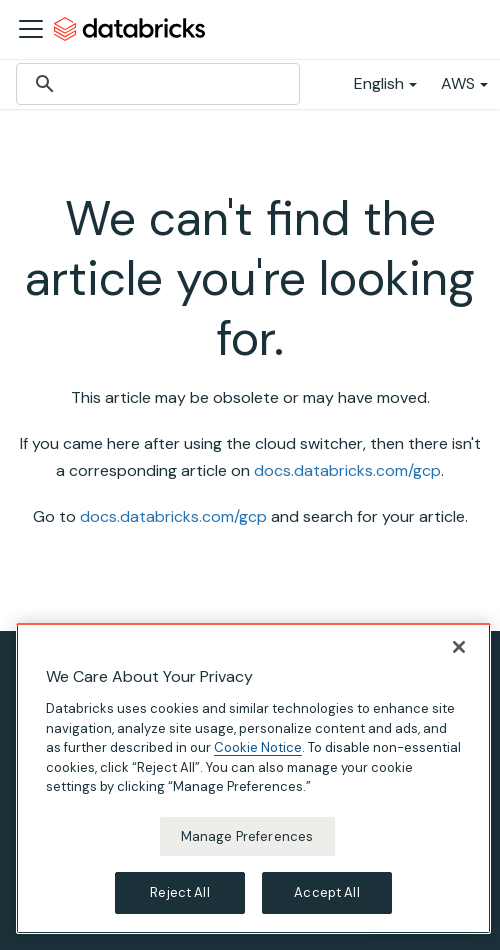  What do you see at coordinates (379, 83) in the screenshot?
I see `English [button]` at bounding box center [379, 83].